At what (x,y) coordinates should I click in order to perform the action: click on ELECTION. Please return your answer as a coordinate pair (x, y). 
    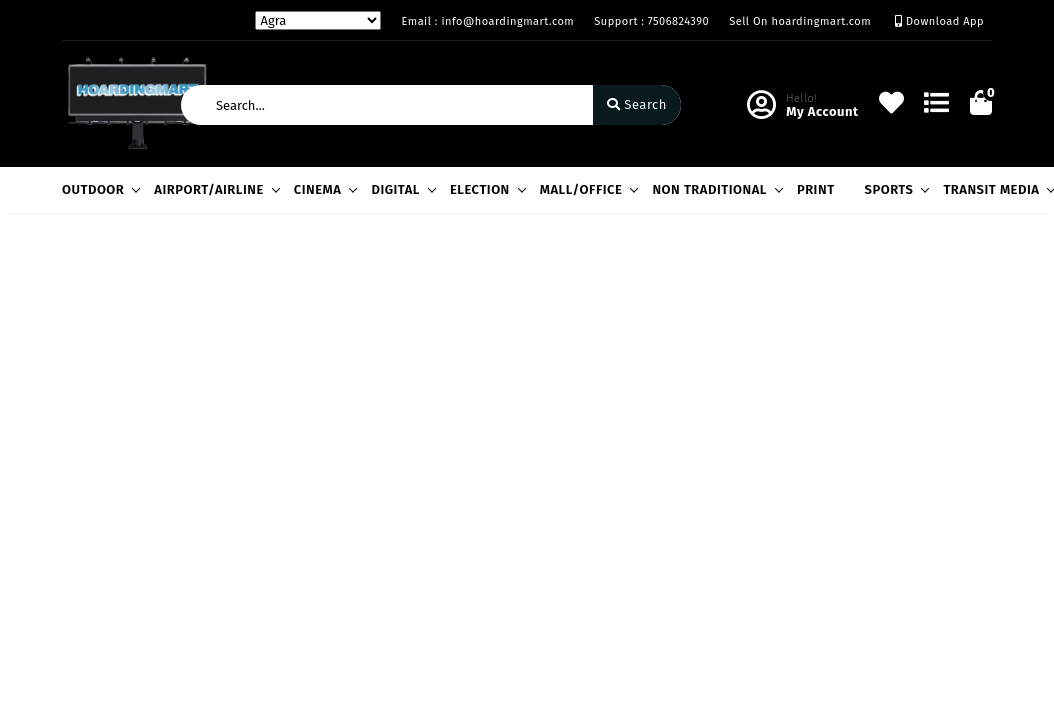
    Looking at the image, I should click on (485, 189).